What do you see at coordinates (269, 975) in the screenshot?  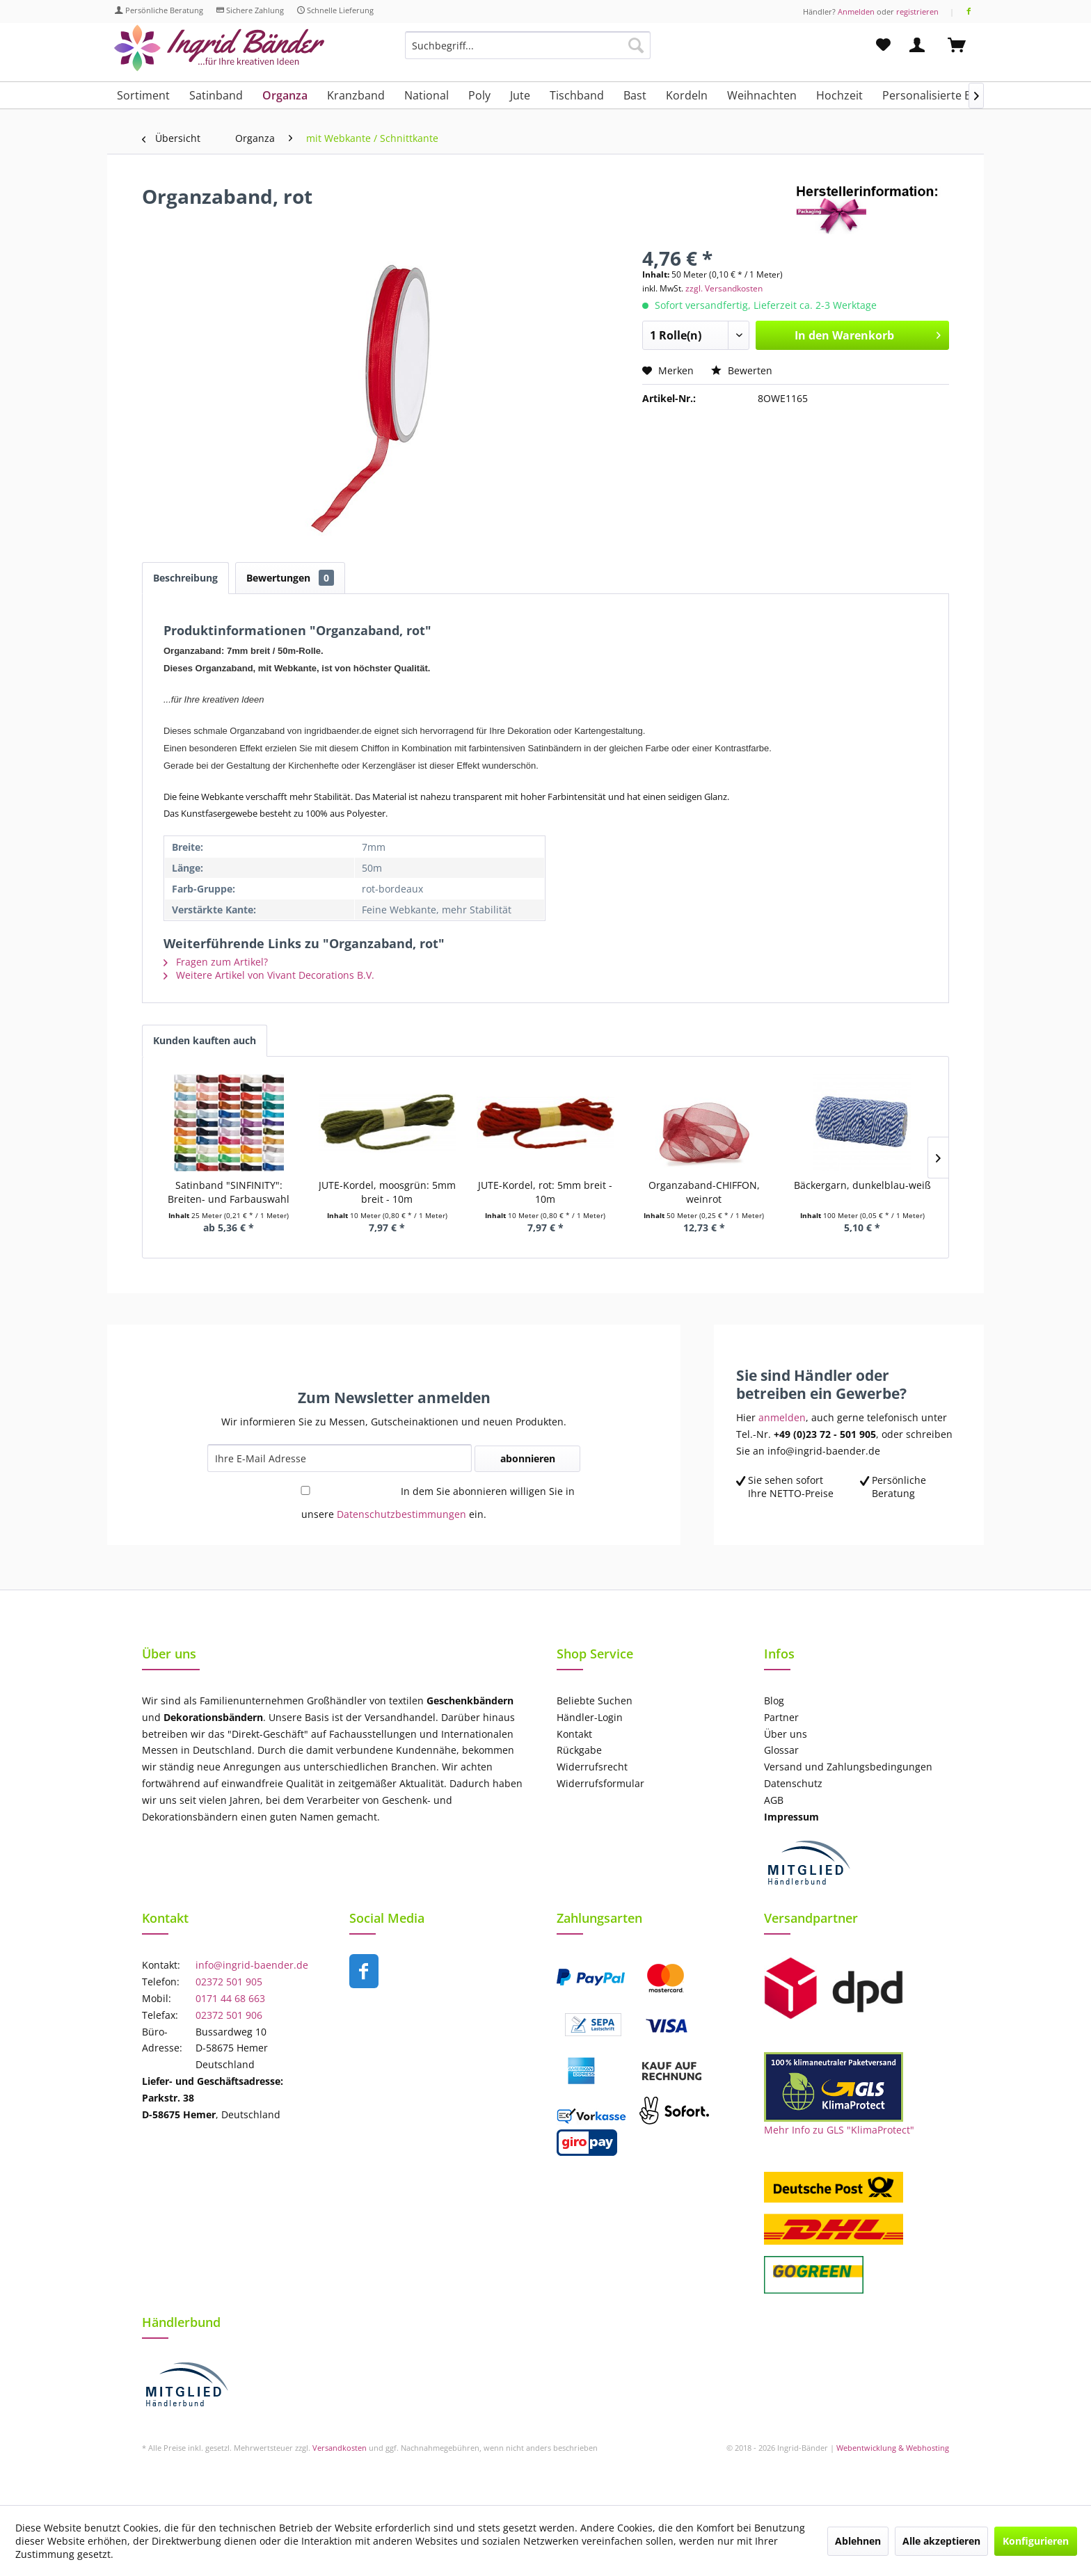 I see `Weitere Artikel von Vivant Decorations B.V.` at bounding box center [269, 975].